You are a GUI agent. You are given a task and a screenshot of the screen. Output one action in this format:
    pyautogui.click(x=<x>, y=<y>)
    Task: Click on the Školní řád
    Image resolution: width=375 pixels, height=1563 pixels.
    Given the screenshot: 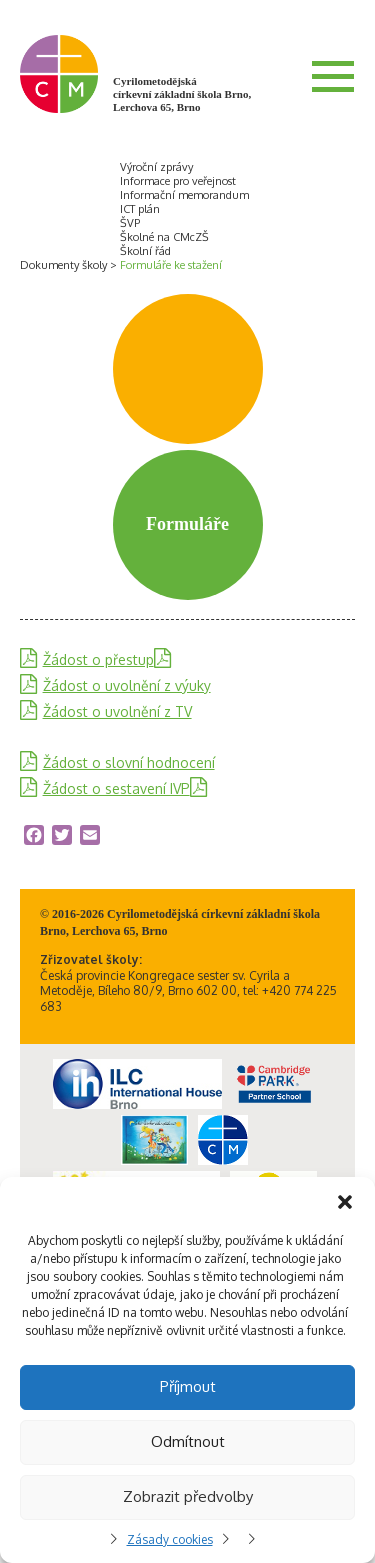 What is the action you would take?
    pyautogui.click(x=145, y=251)
    